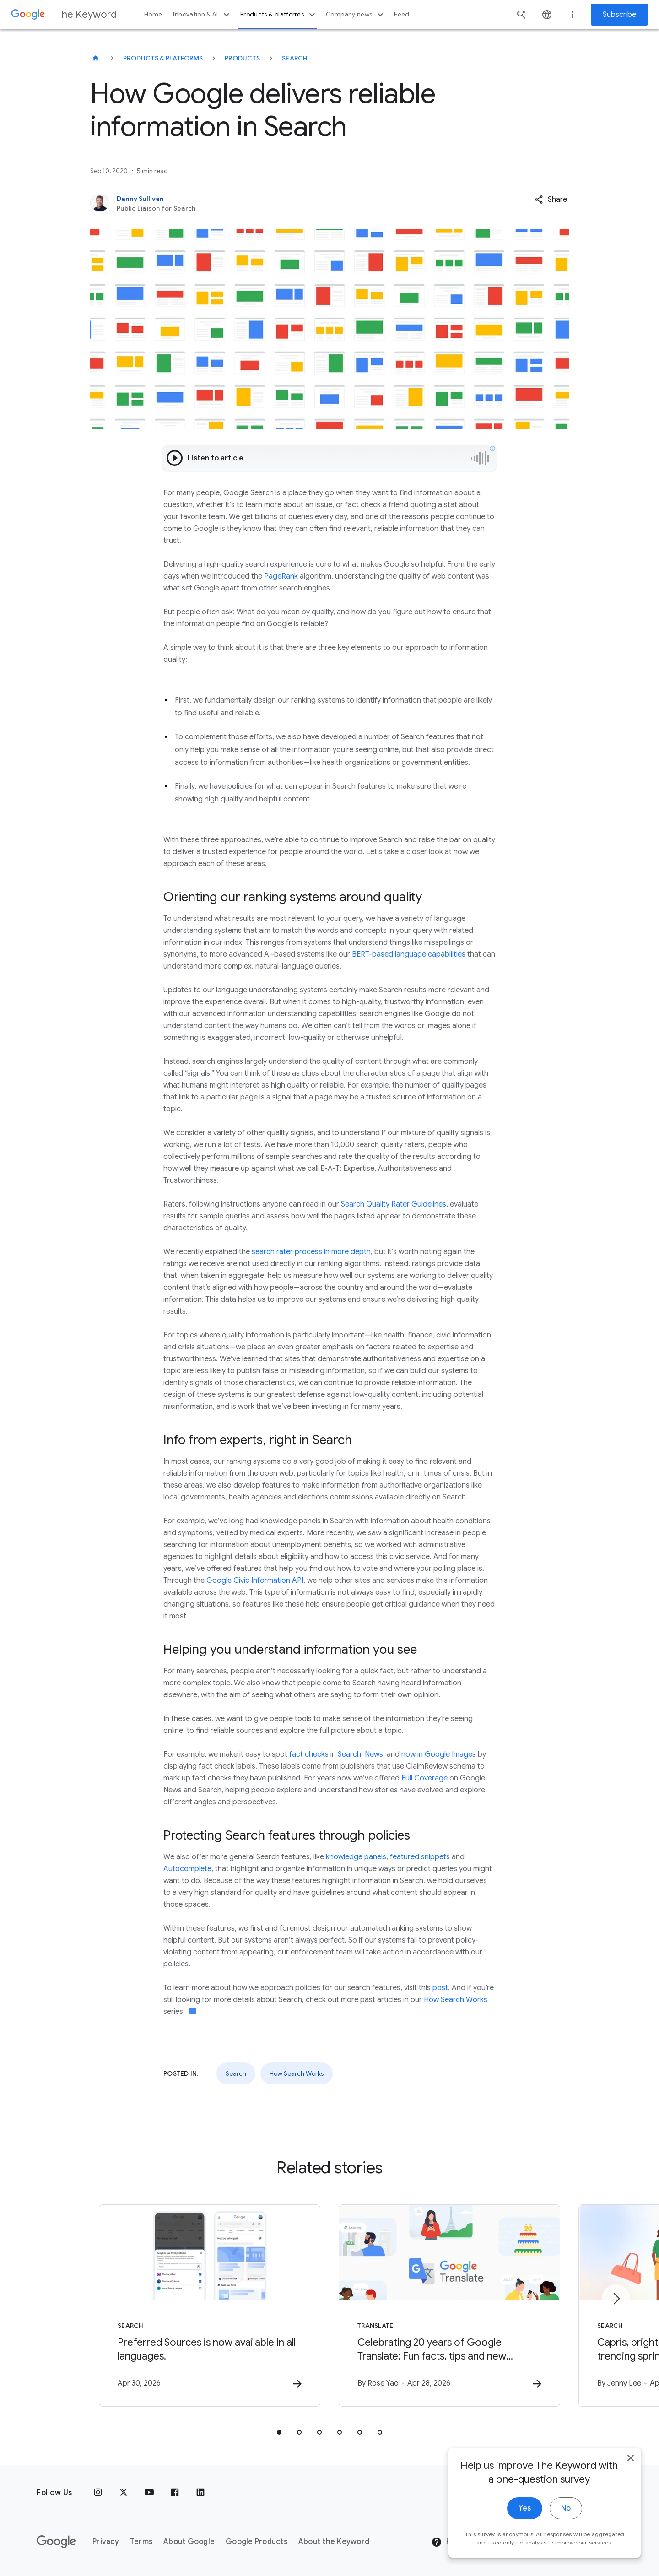 This screenshot has width=659, height=2576. Describe the element at coordinates (187, 1868) in the screenshot. I see `Autocomplete` at that location.